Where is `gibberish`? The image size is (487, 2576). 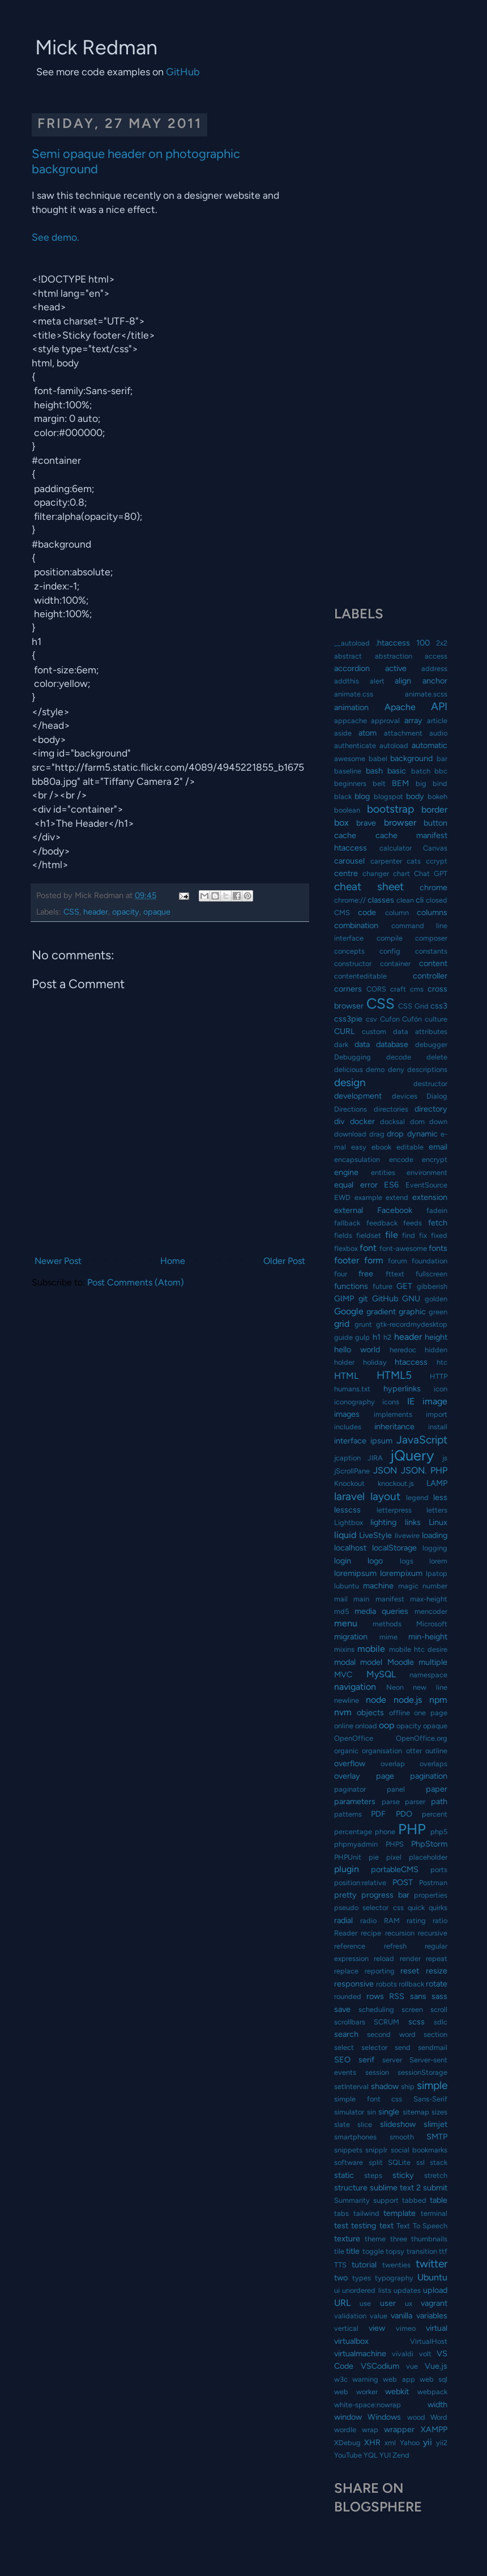
gibberish is located at coordinates (432, 1286).